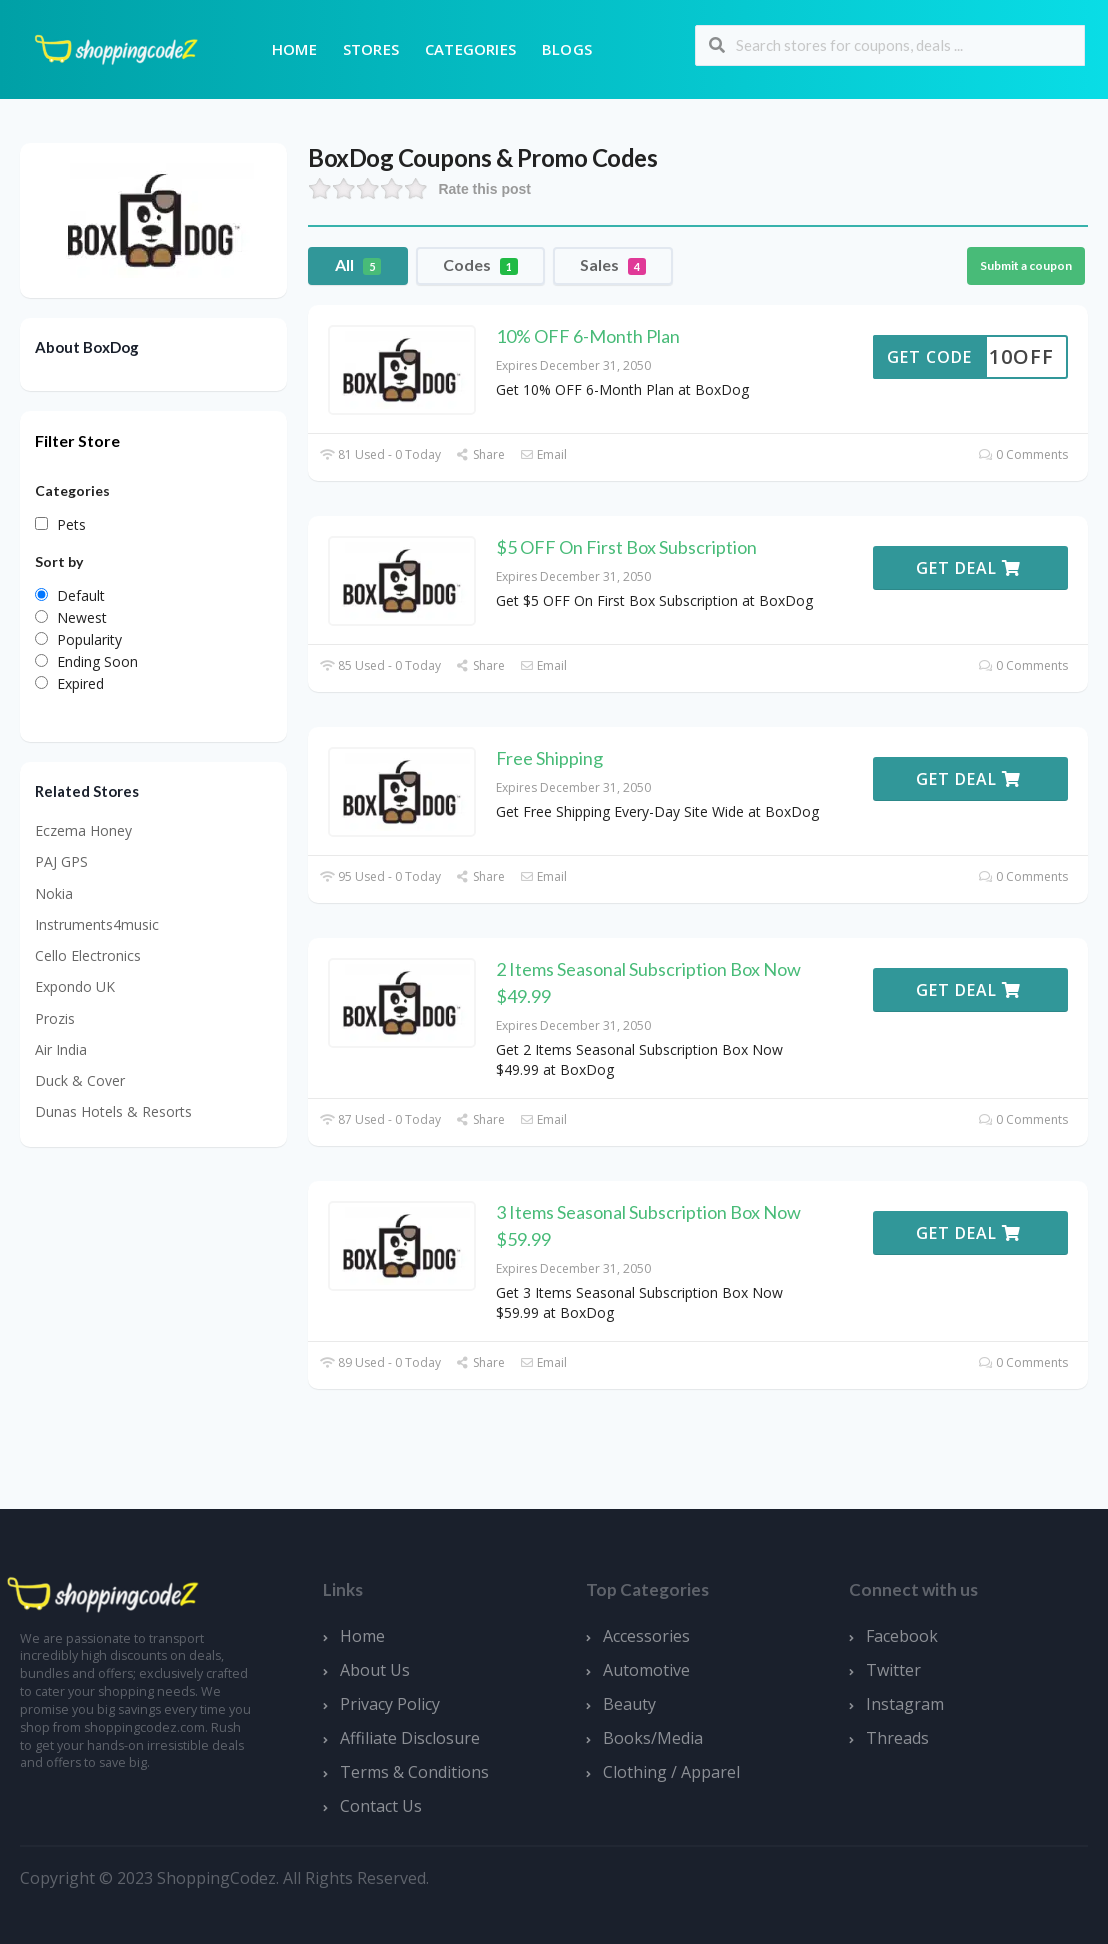 This screenshot has height=1944, width=1108. I want to click on Facebook, so click(902, 1636).